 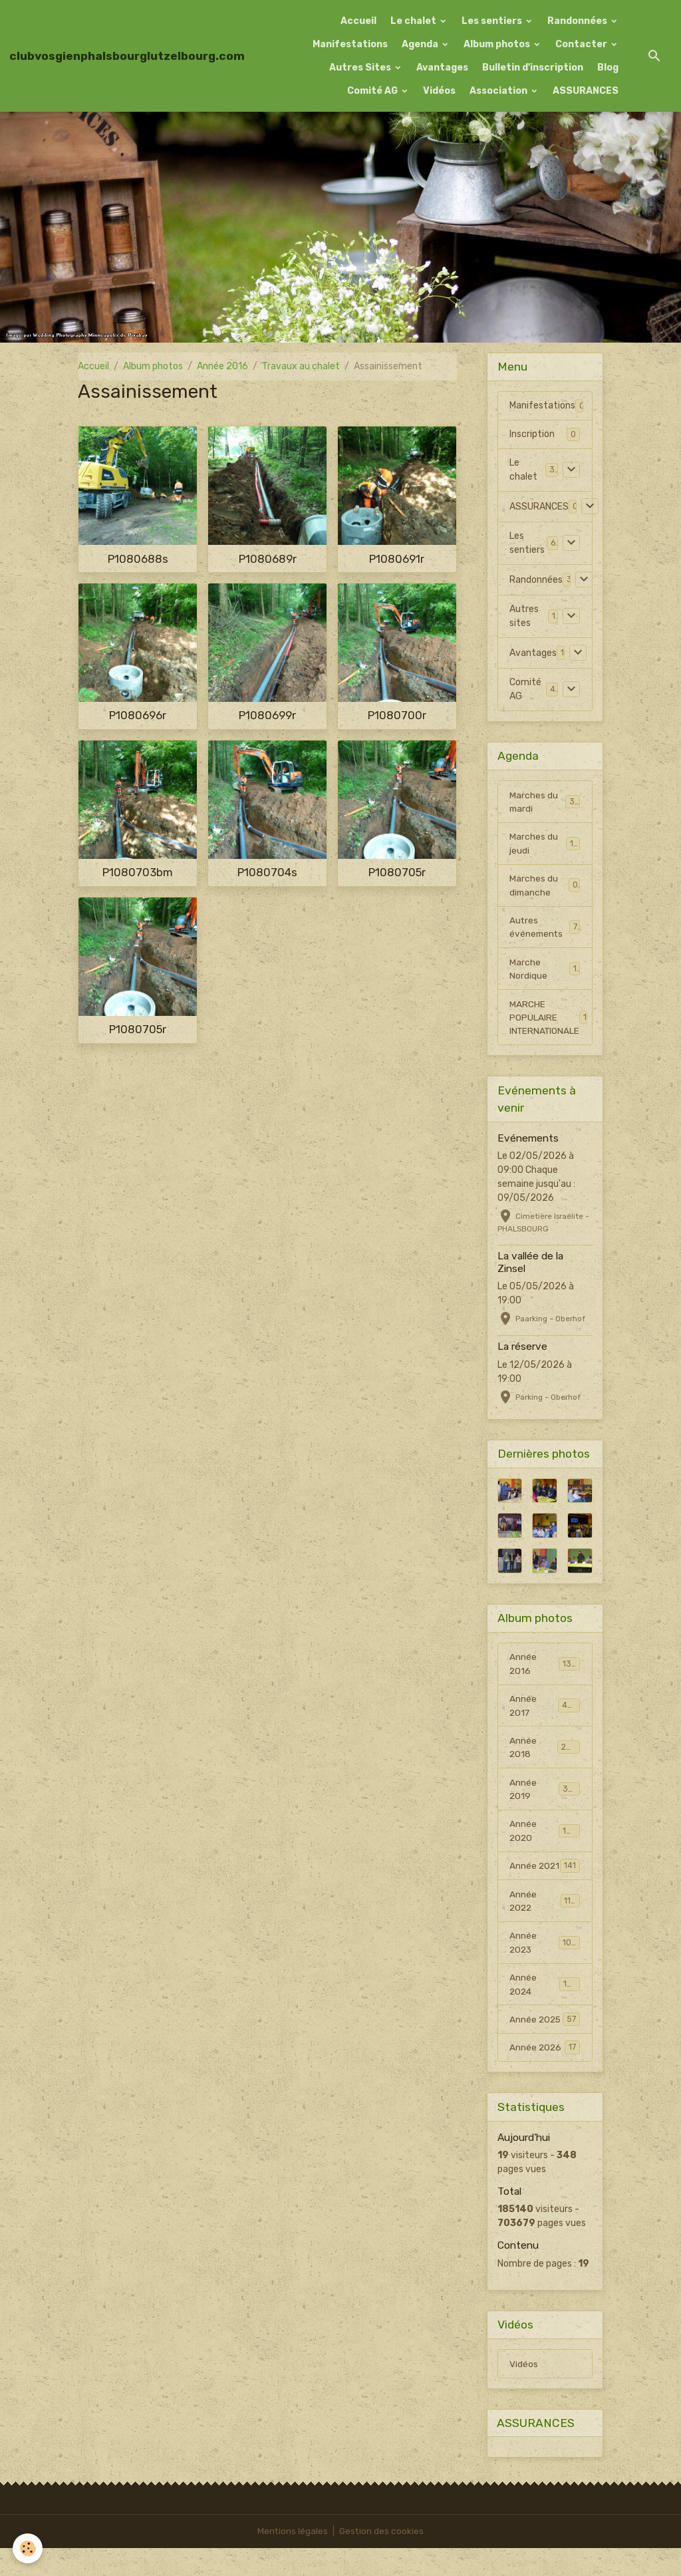 What do you see at coordinates (544, 1711) in the screenshot?
I see `Année 2017` at bounding box center [544, 1711].